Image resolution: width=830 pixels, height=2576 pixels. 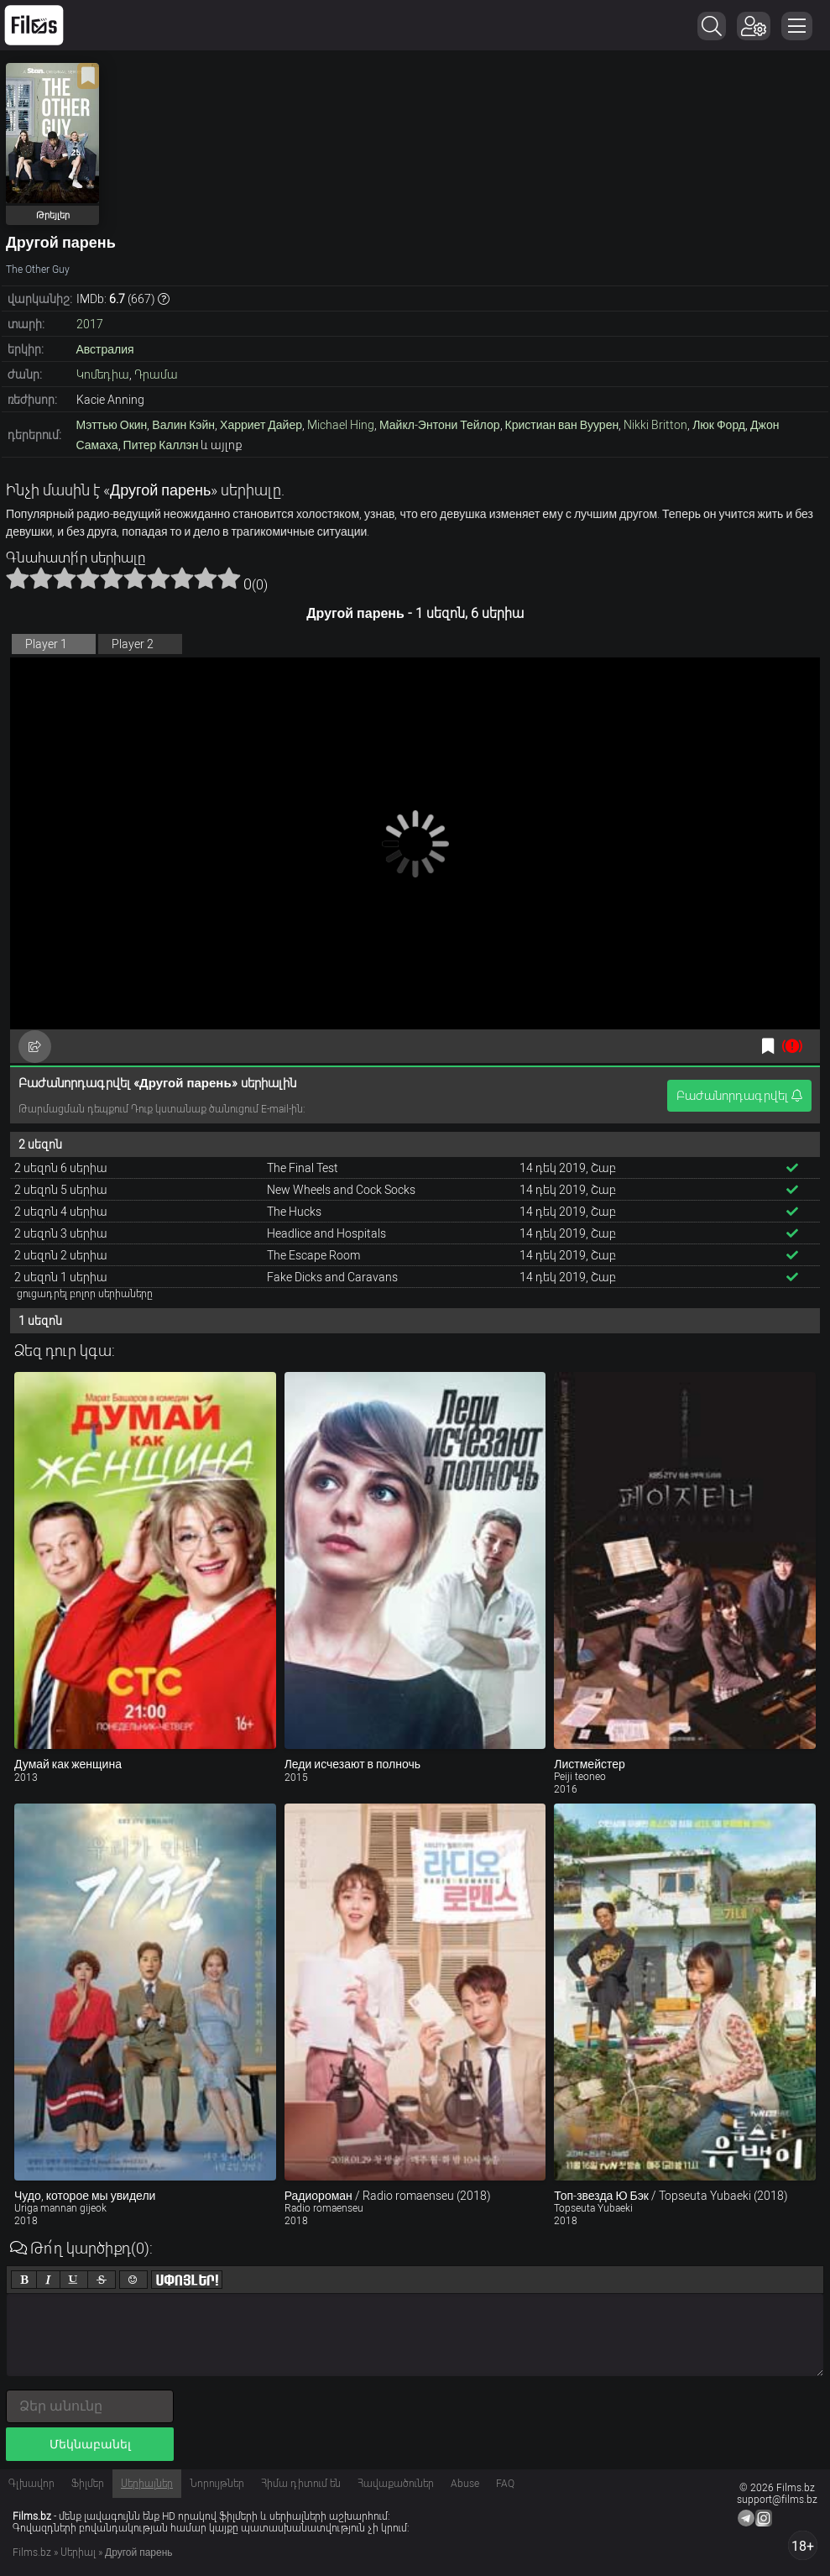 I want to click on Abuse, so click(x=465, y=2484).